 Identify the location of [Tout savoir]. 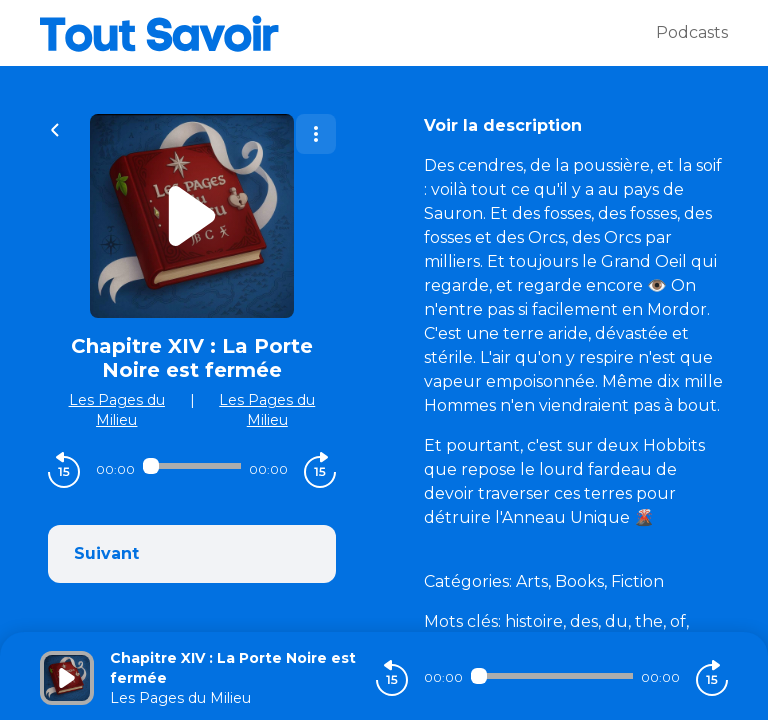
(348, 33).